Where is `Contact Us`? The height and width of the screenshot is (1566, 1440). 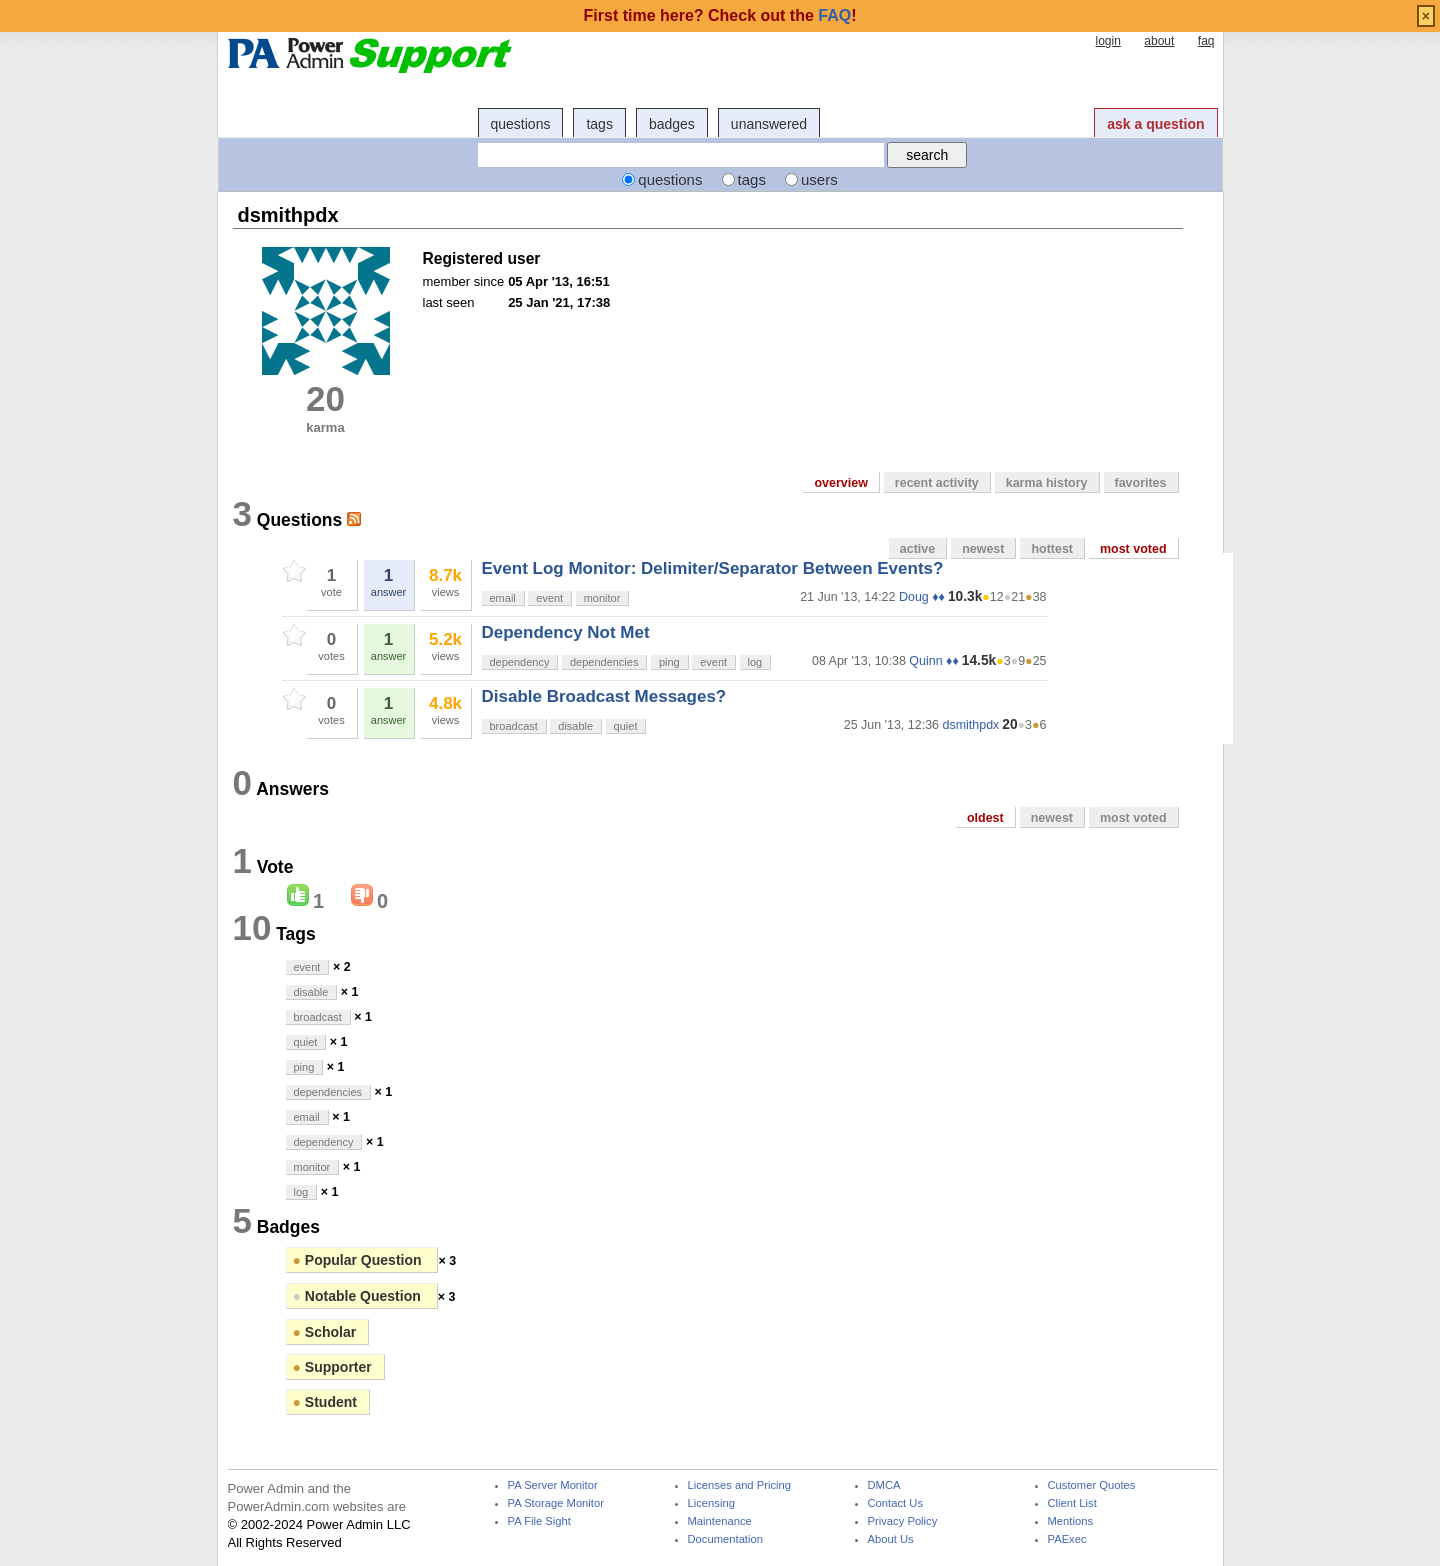
Contact Us is located at coordinates (896, 1503).